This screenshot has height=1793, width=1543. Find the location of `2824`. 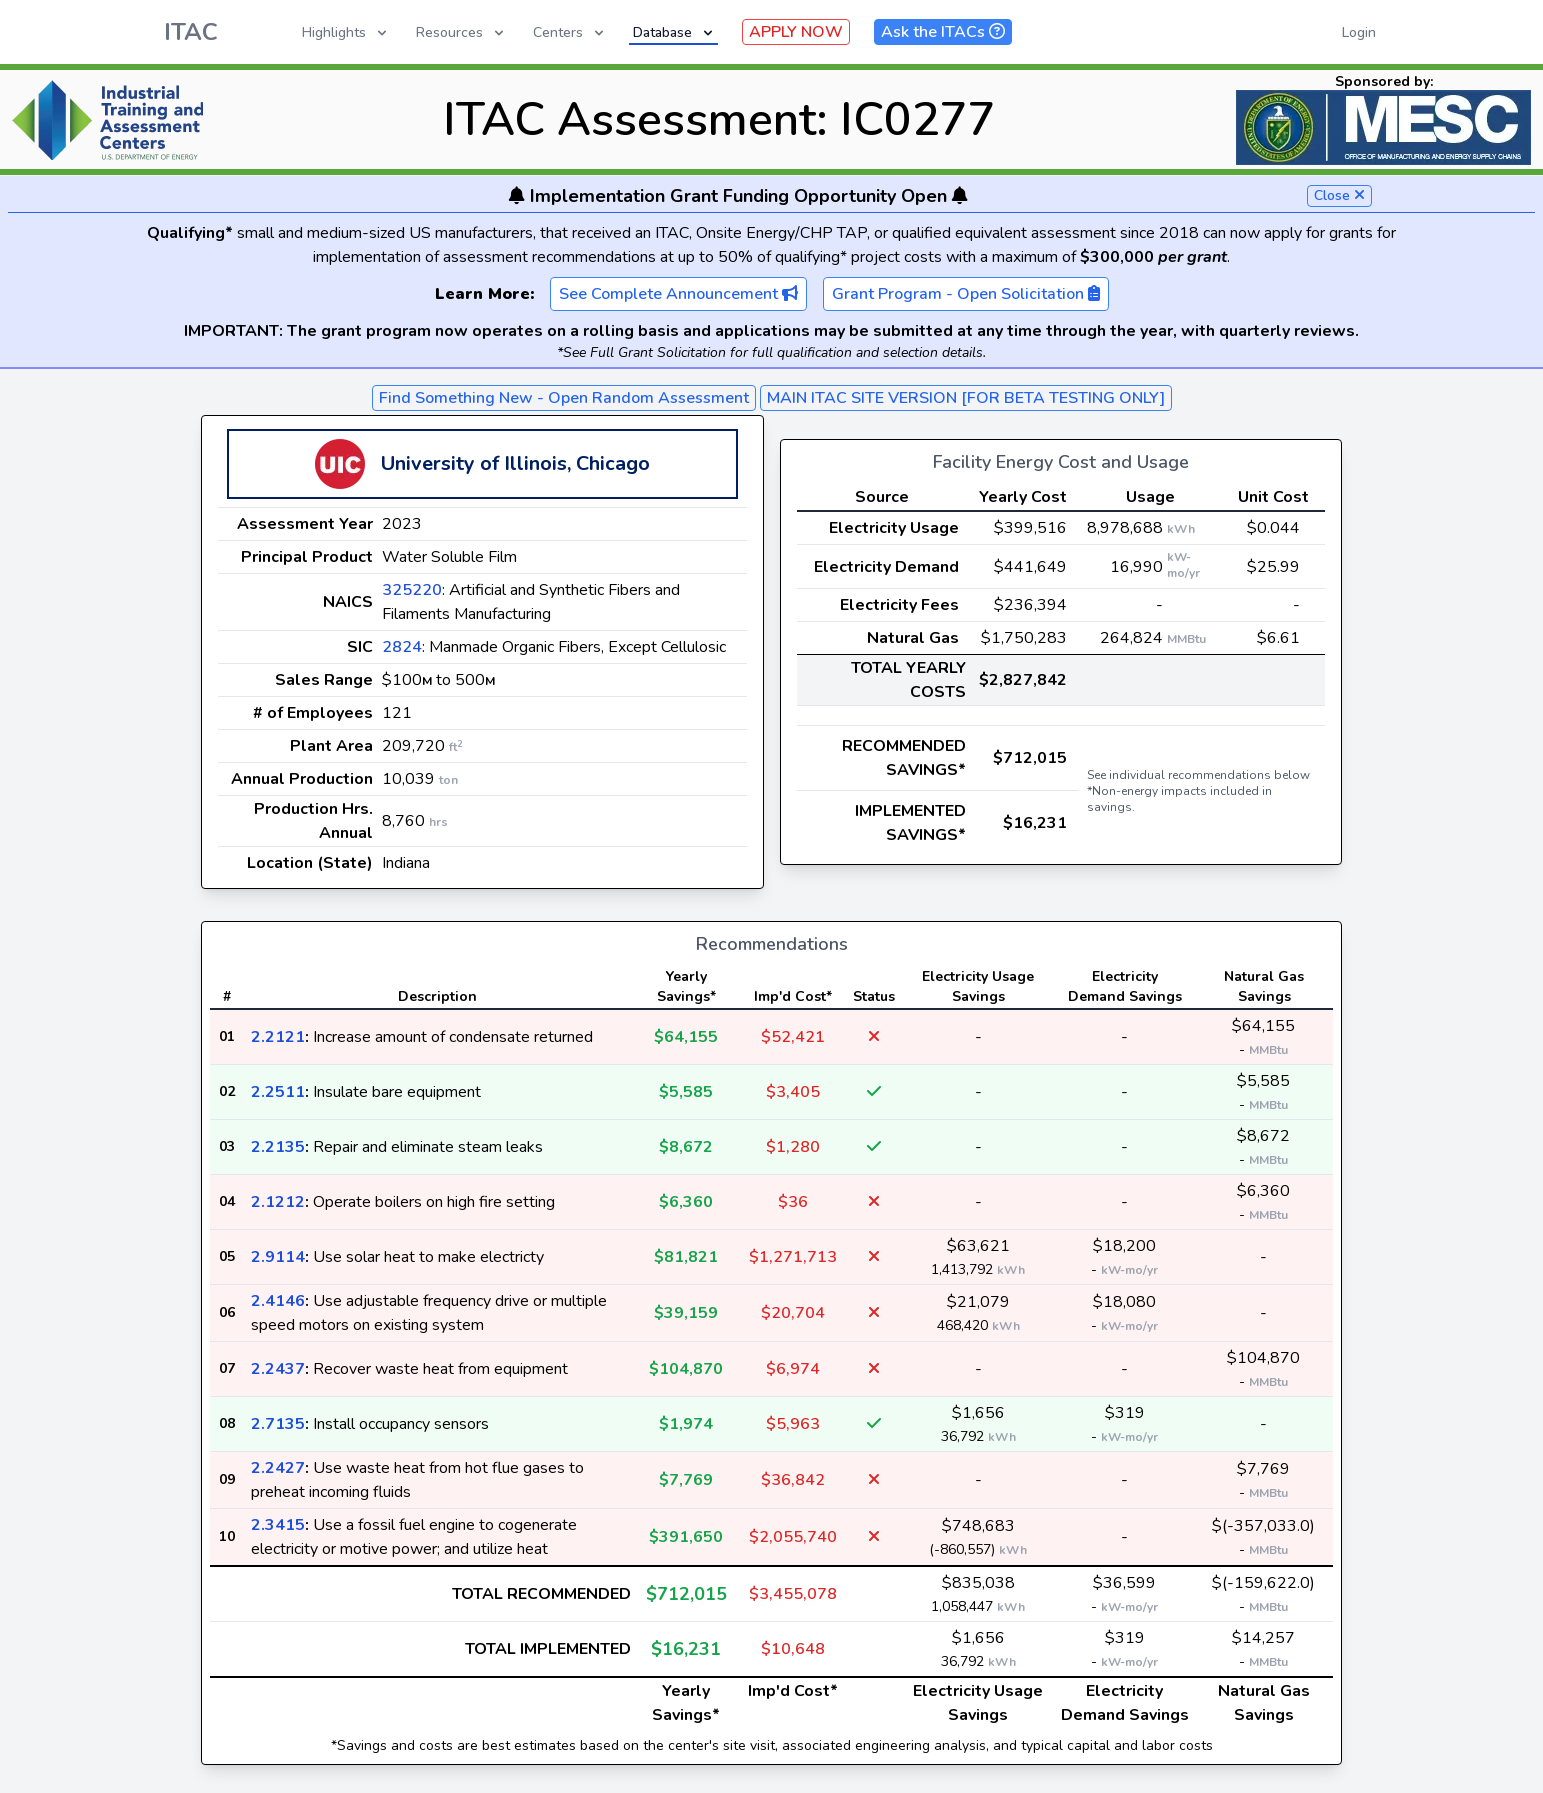

2824 is located at coordinates (402, 647).